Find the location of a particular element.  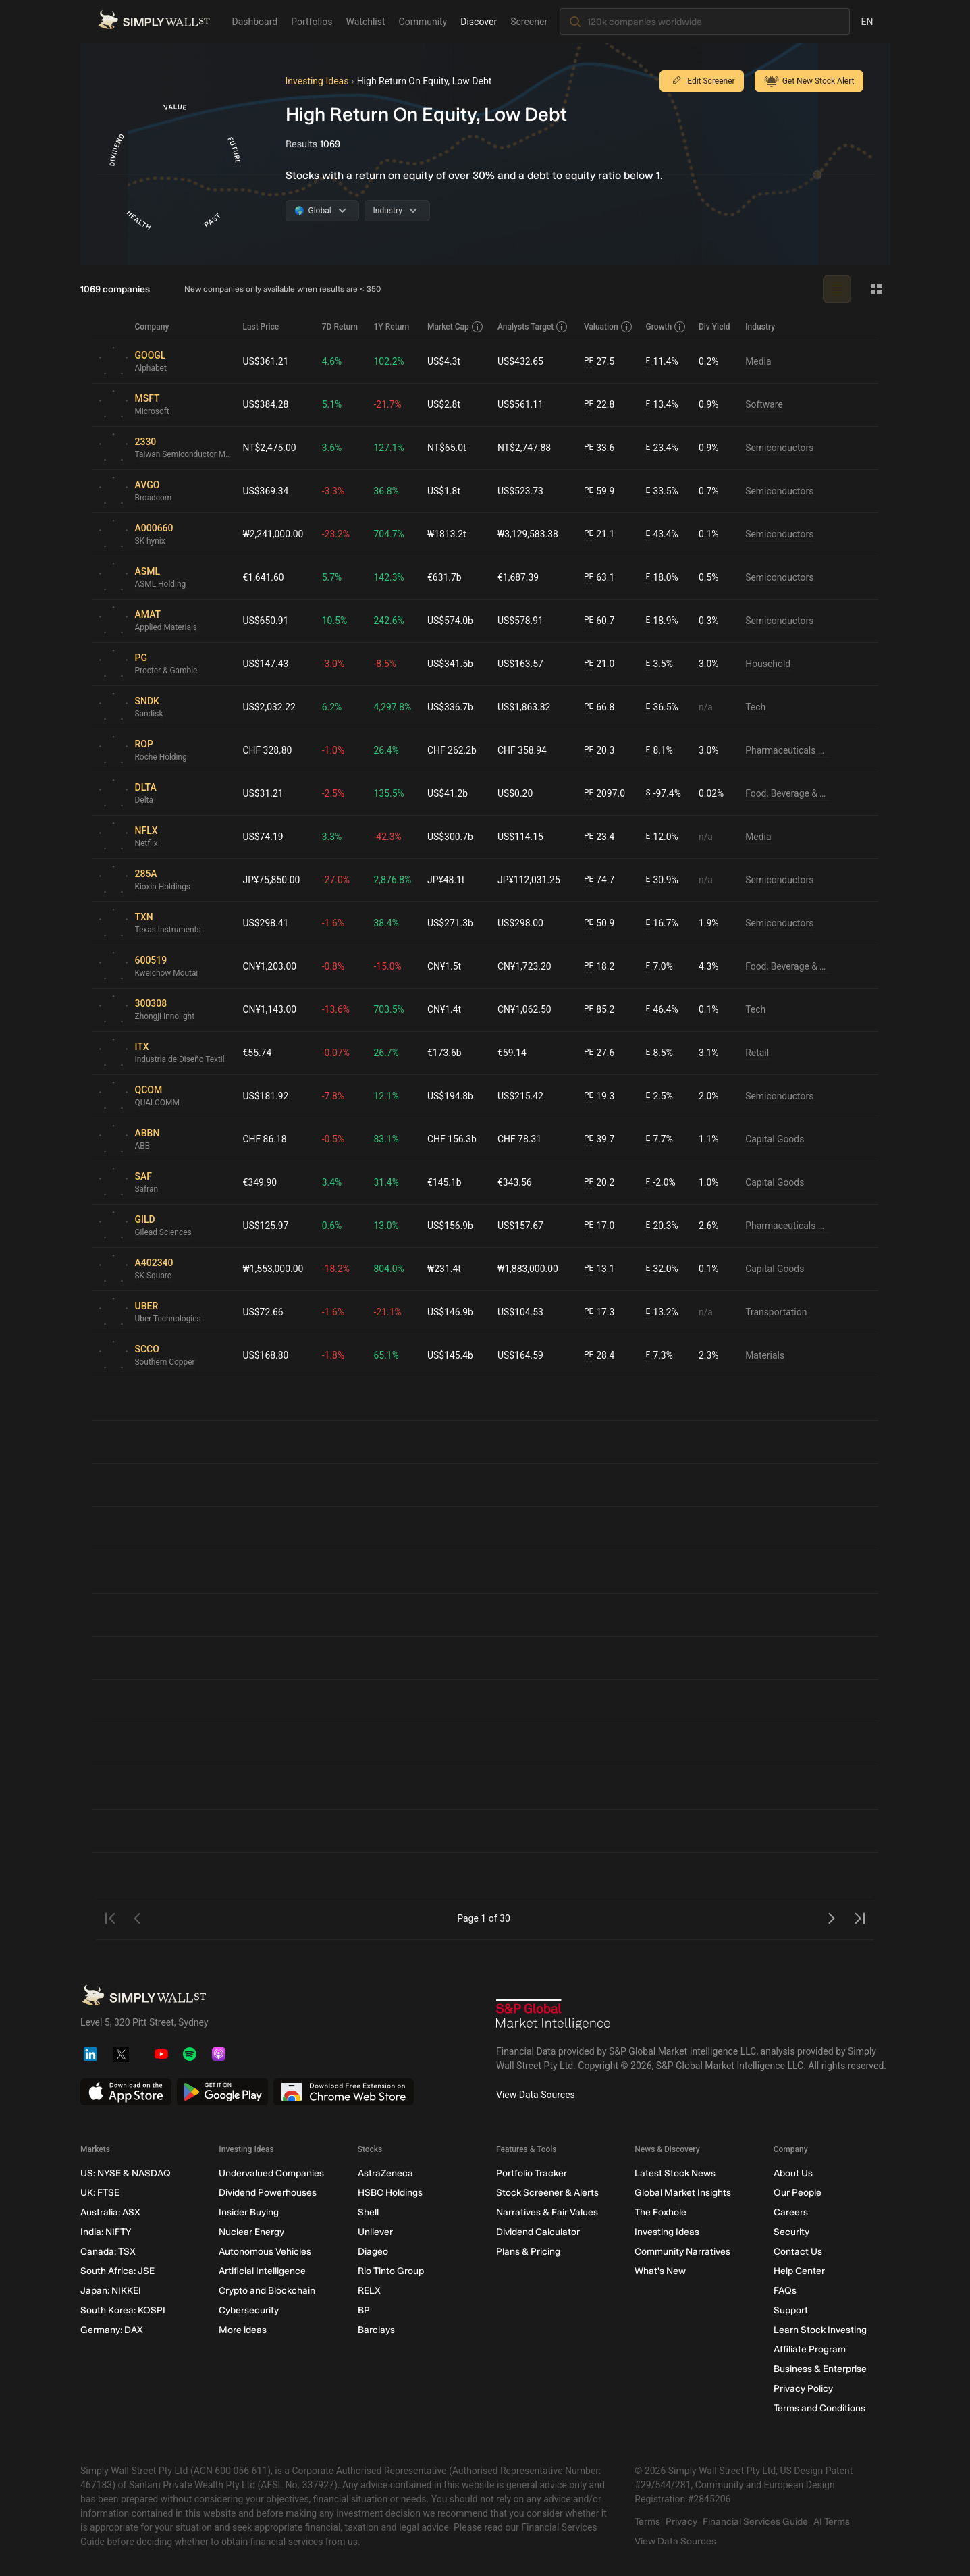

Kweichow Moutai is located at coordinates (167, 973).